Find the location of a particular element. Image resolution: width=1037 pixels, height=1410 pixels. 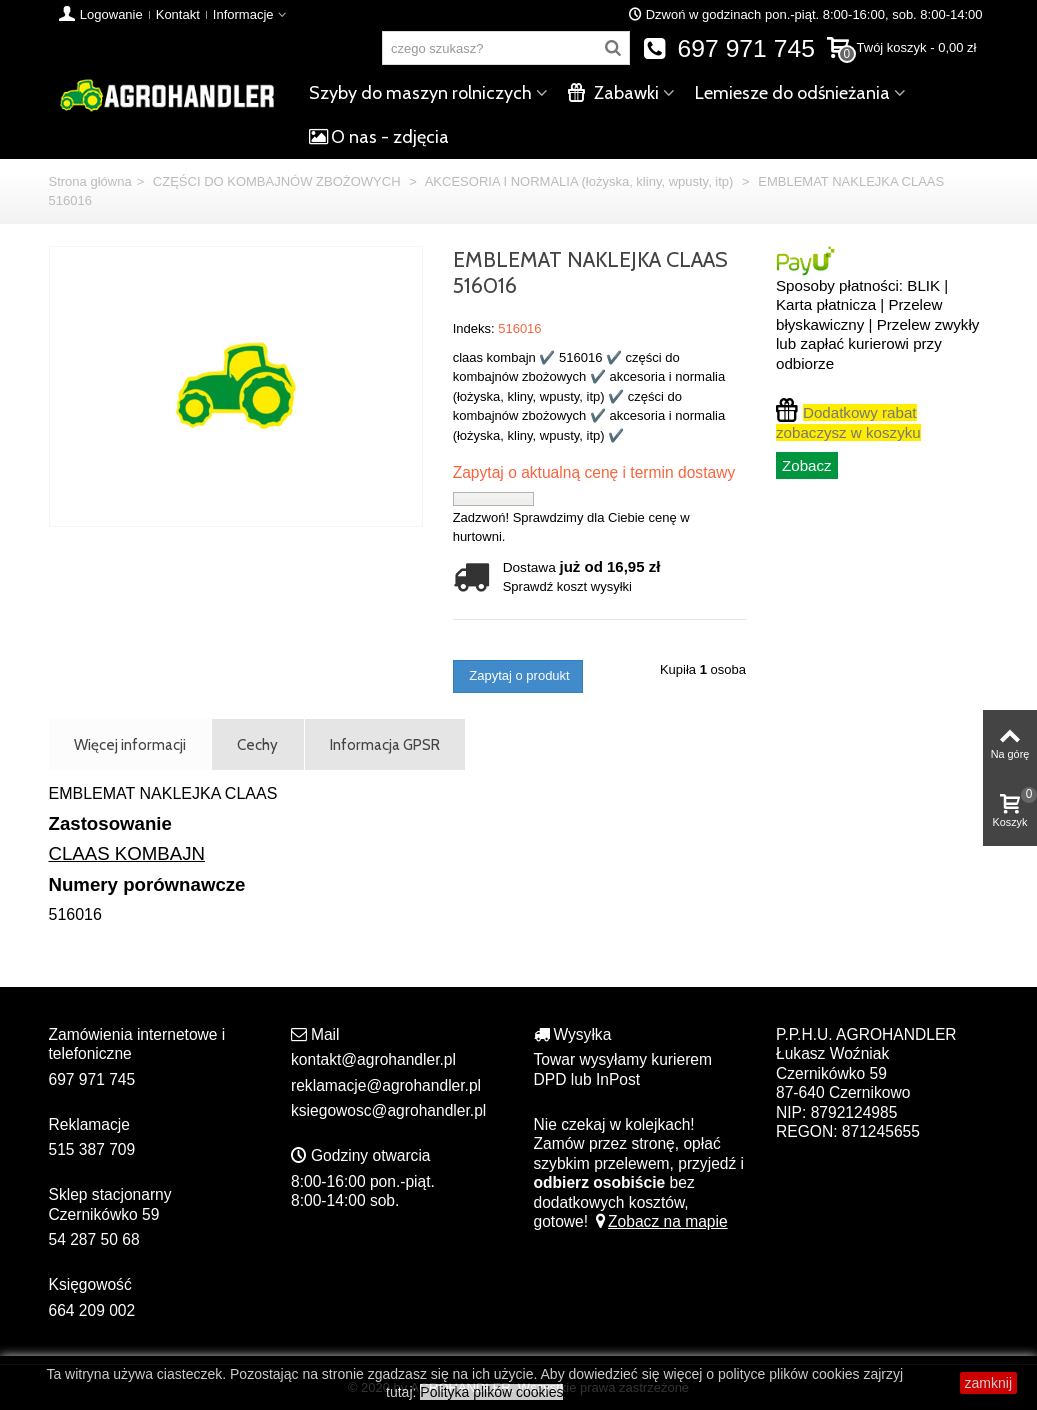

697 971 745 is located at coordinates (728, 48).